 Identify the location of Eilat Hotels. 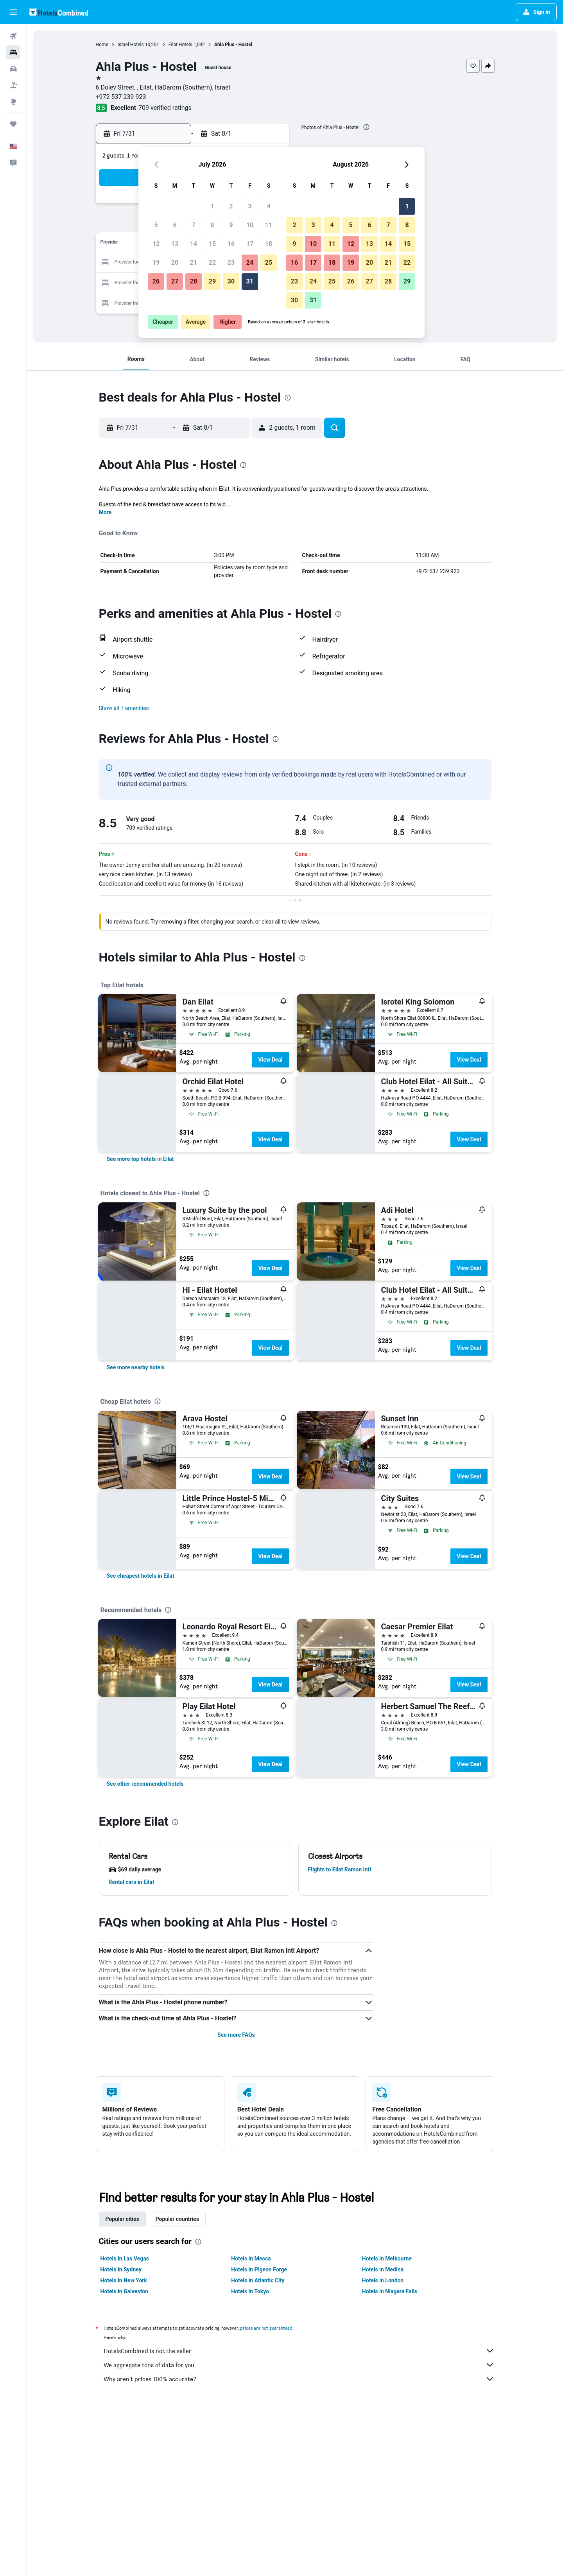
(180, 44).